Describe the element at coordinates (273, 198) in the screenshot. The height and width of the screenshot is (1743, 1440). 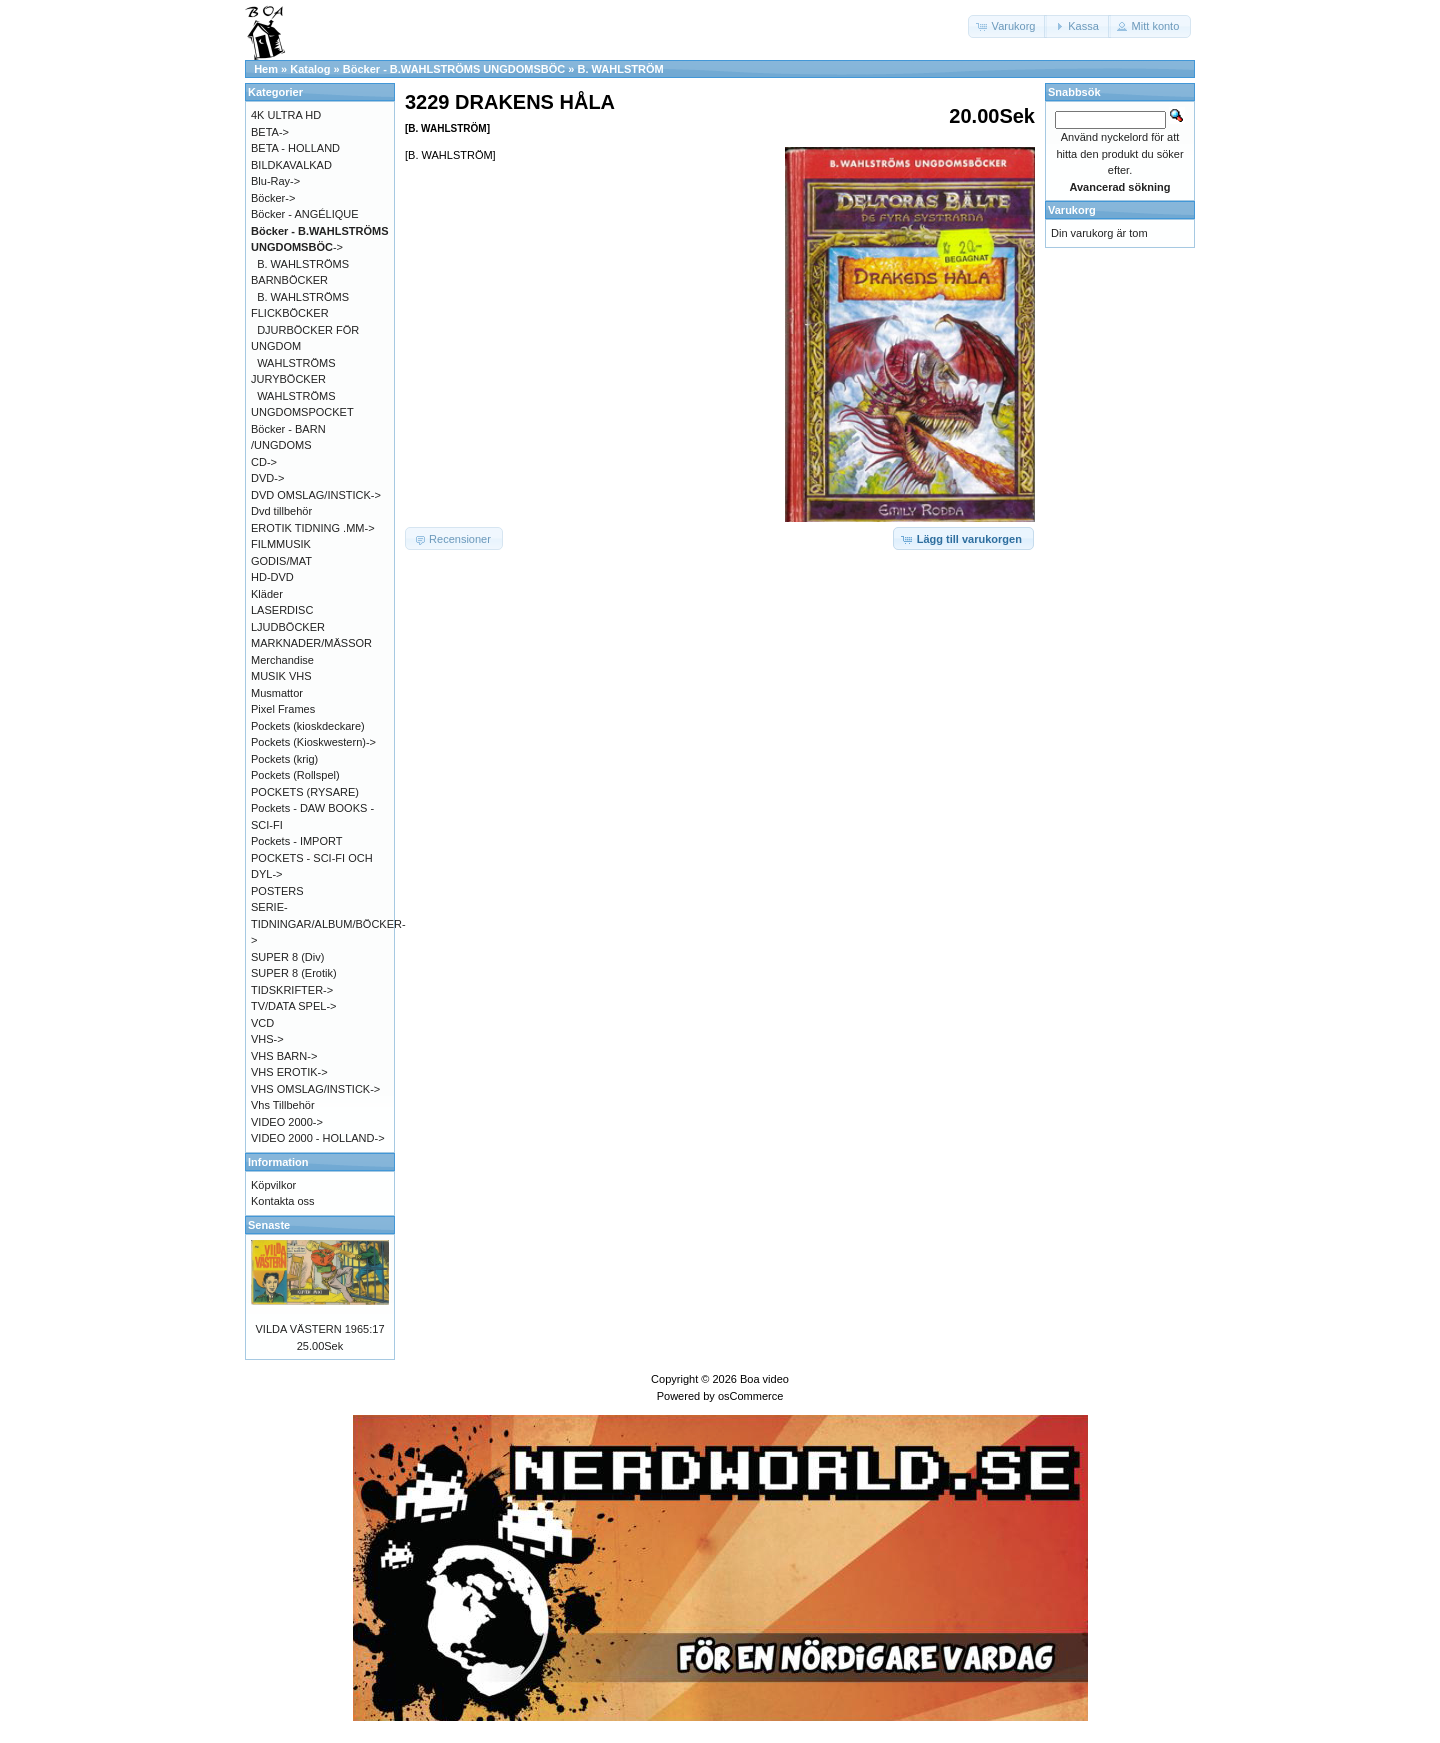
I see `Böcker->` at that location.